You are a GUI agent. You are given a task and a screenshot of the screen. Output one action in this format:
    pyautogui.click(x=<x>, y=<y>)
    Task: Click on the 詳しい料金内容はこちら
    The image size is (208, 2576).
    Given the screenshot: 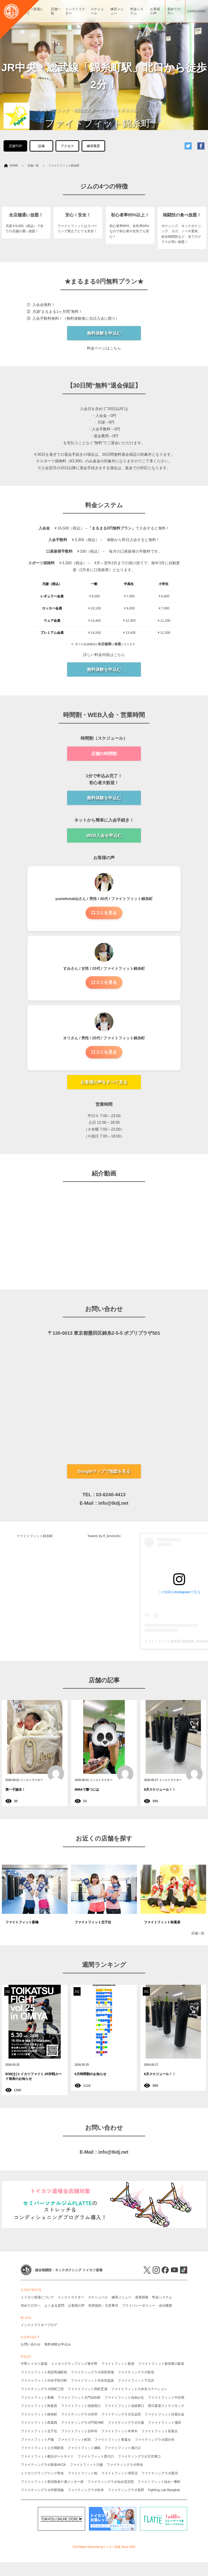 What is the action you would take?
    pyautogui.click(x=104, y=655)
    